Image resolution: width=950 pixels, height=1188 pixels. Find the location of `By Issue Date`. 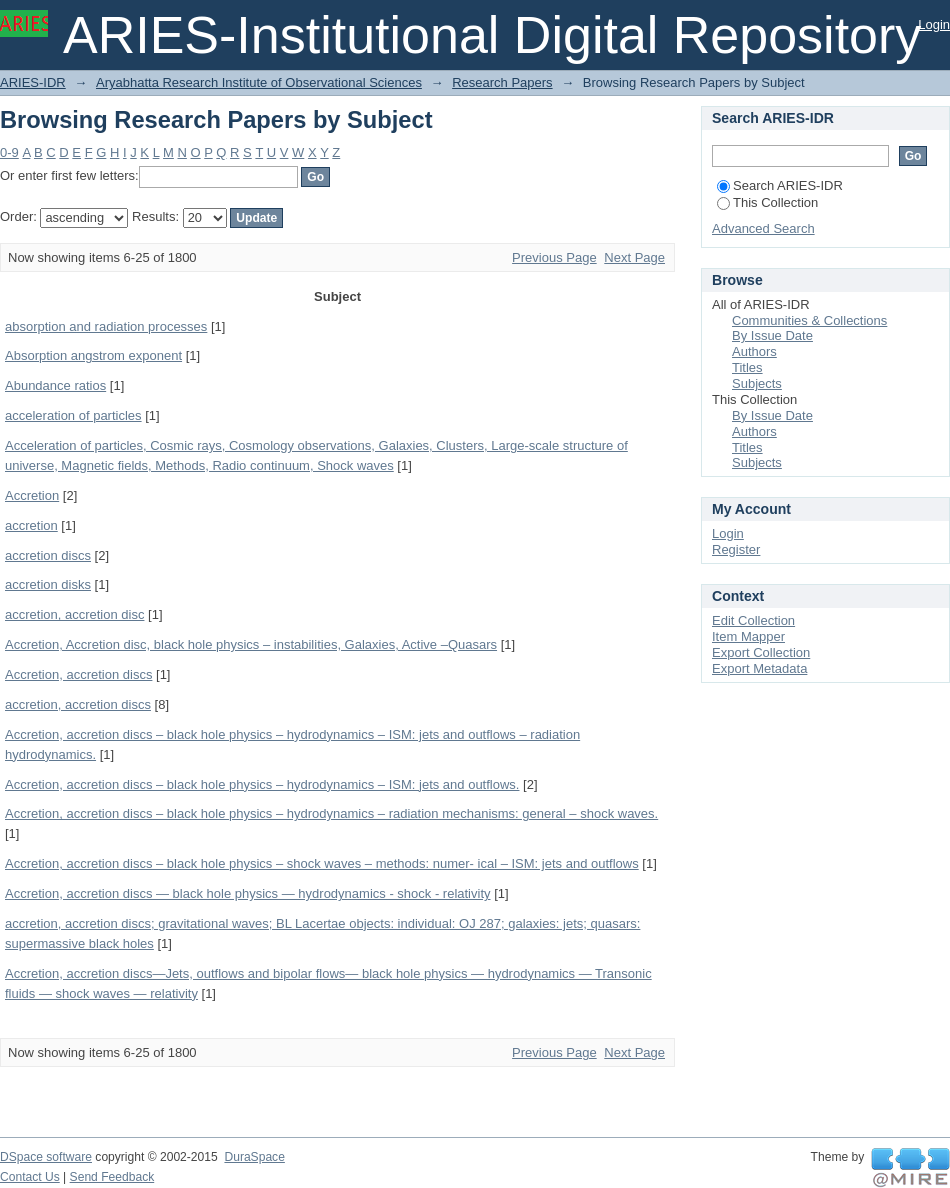

By Issue Date is located at coordinates (772, 335).